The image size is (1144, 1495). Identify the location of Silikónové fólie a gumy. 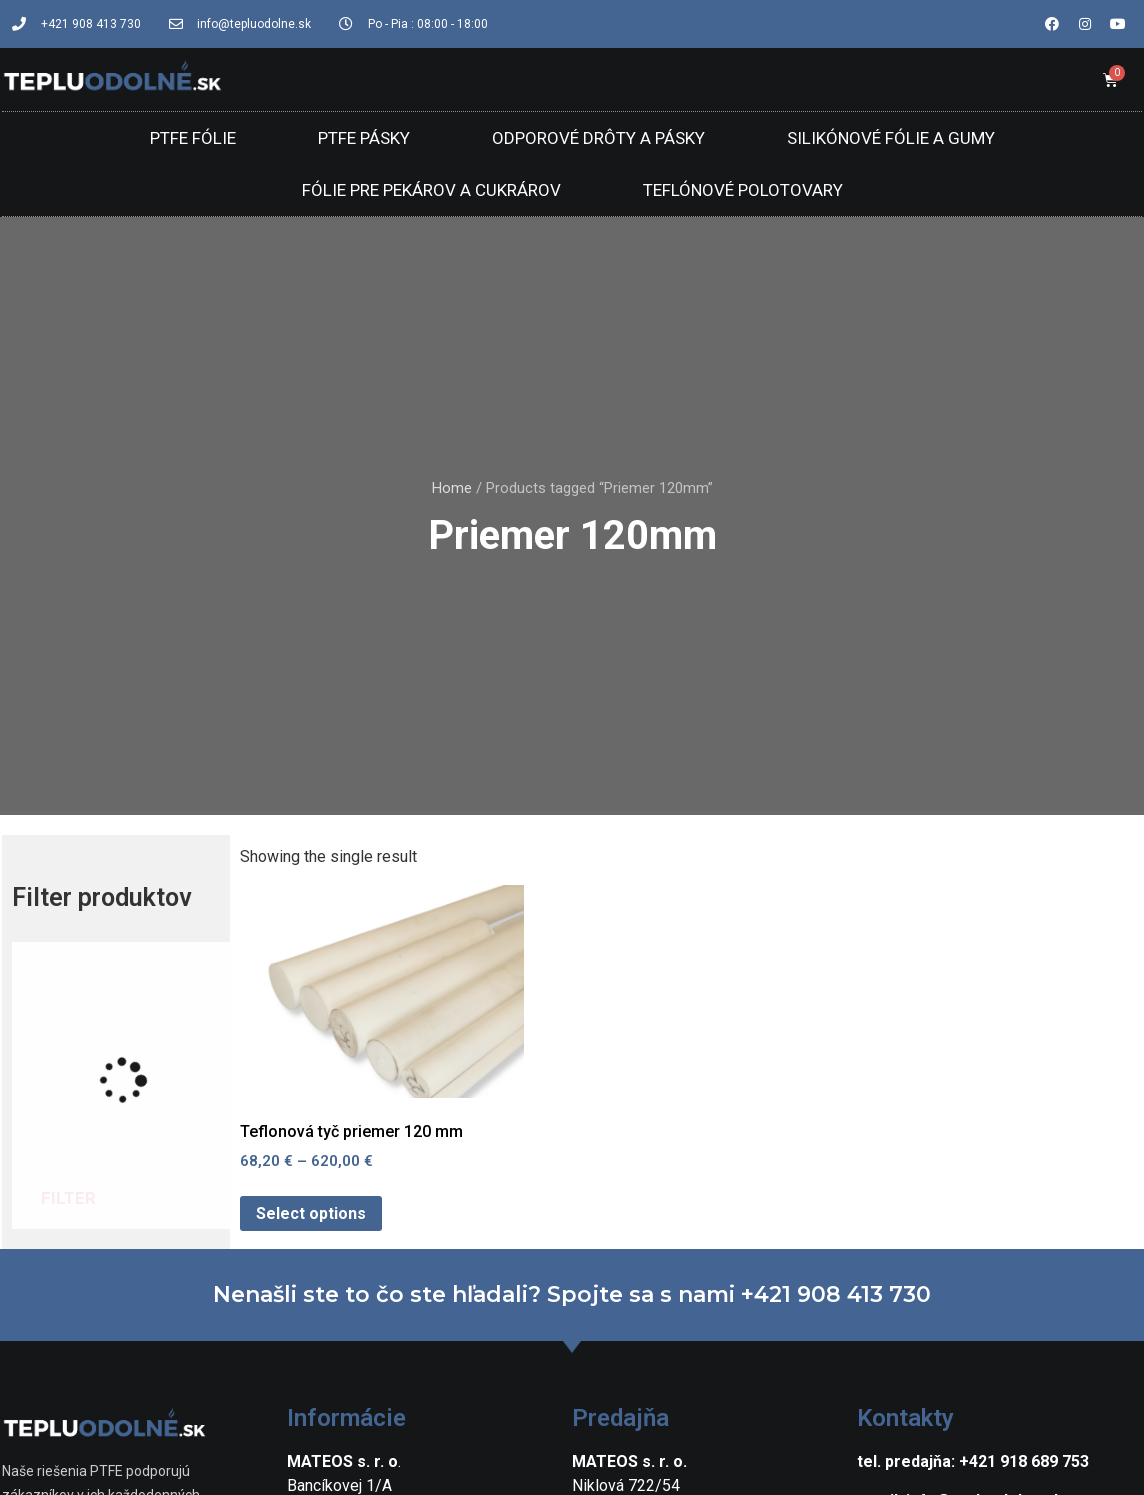
(891, 138).